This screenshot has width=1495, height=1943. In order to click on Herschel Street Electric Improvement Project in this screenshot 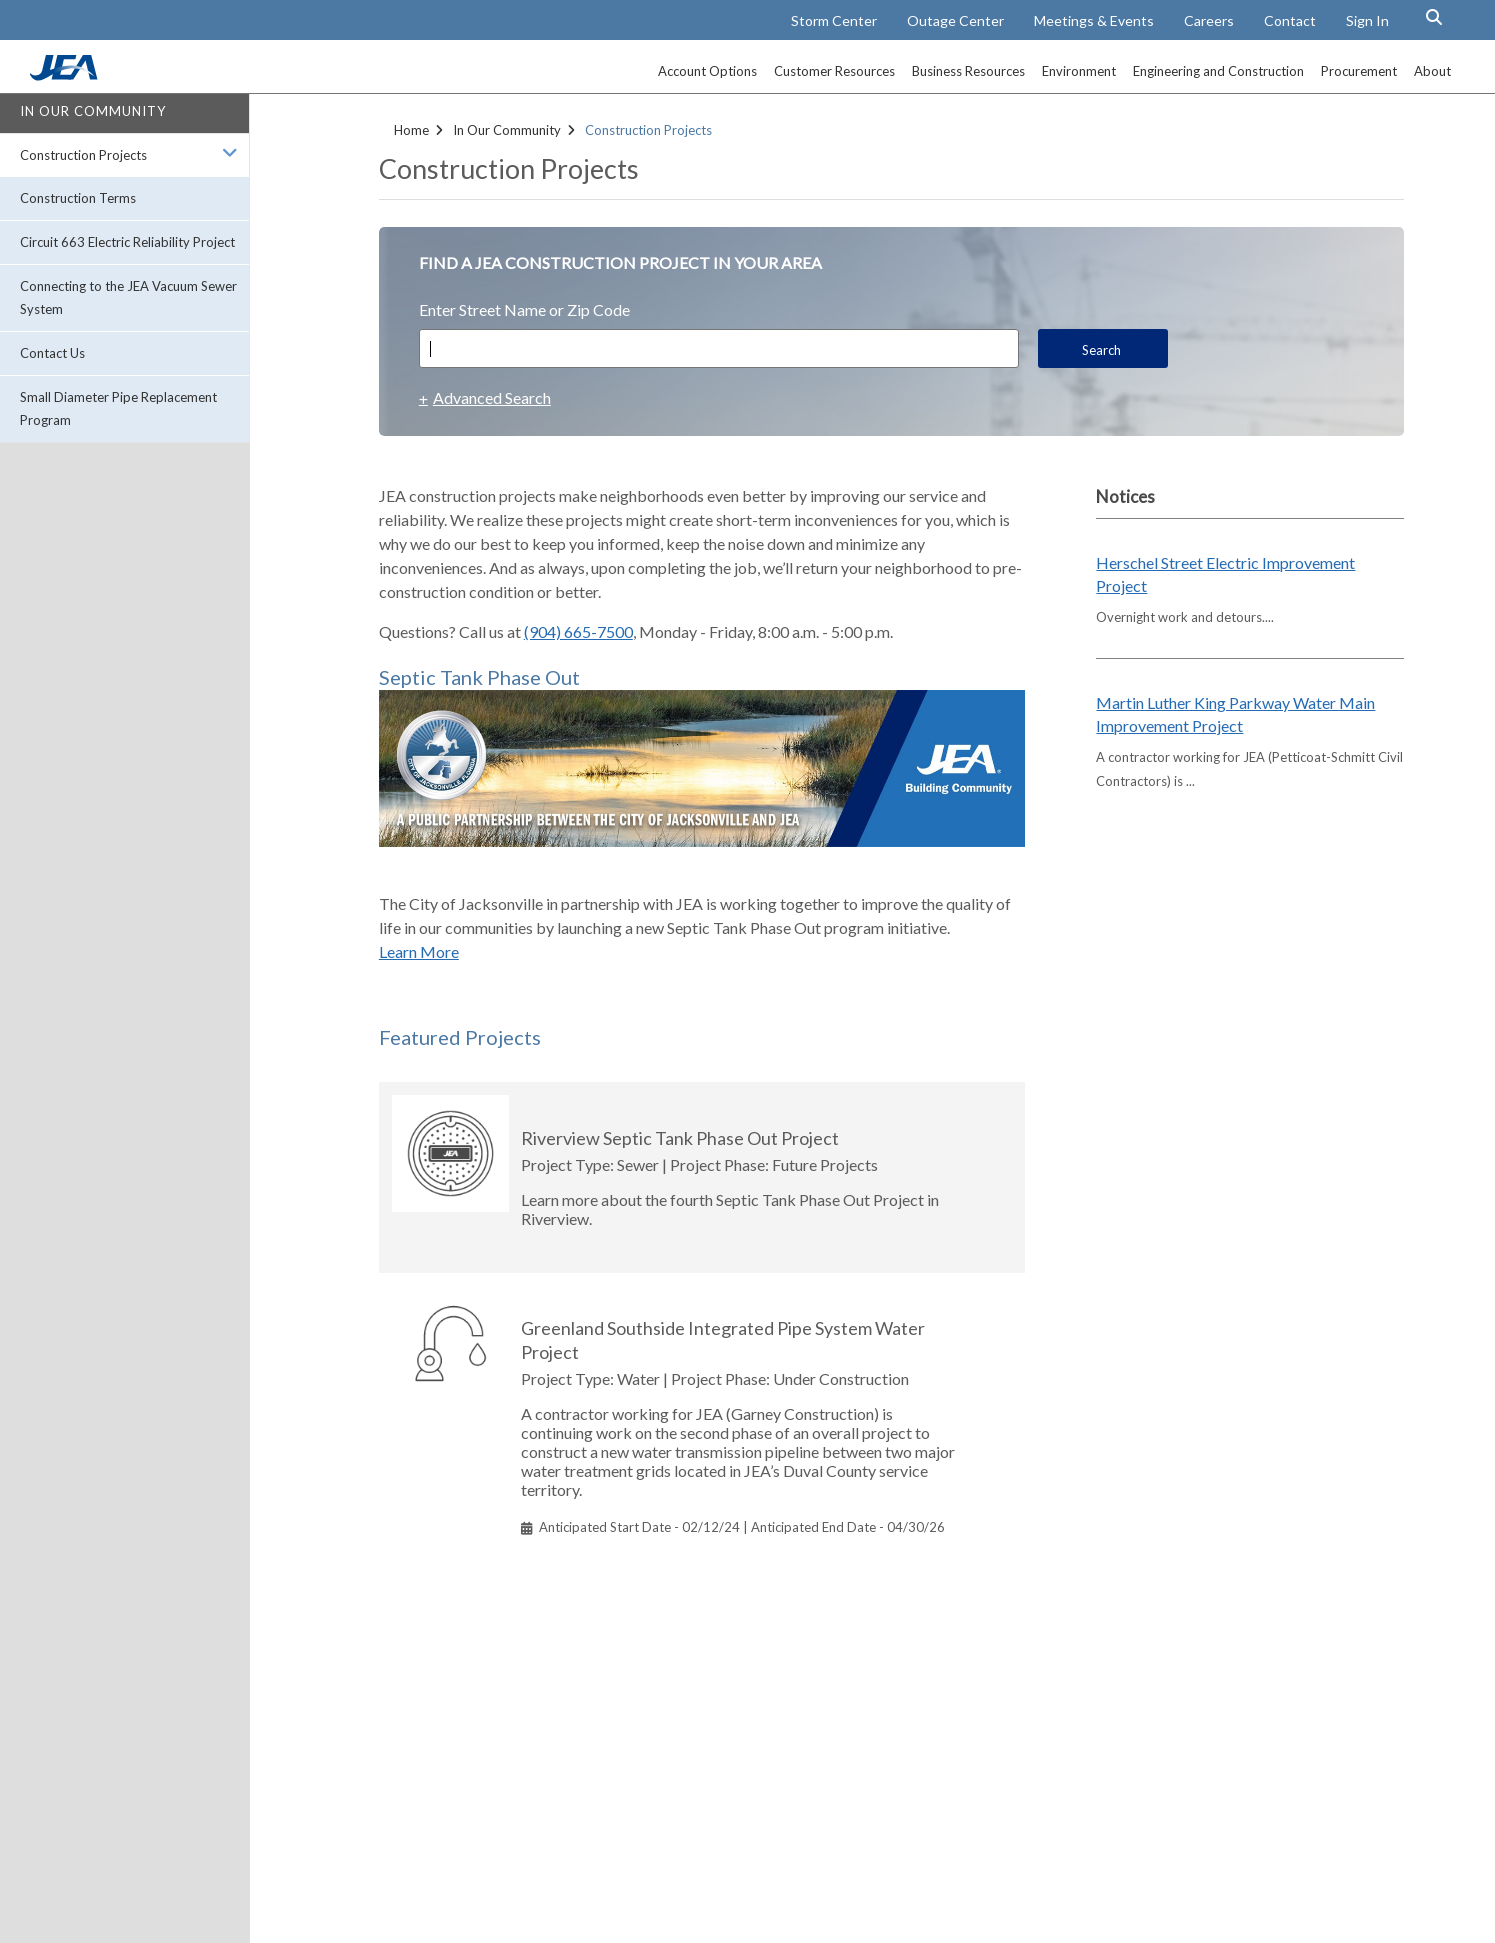, I will do `click(1225, 574)`.